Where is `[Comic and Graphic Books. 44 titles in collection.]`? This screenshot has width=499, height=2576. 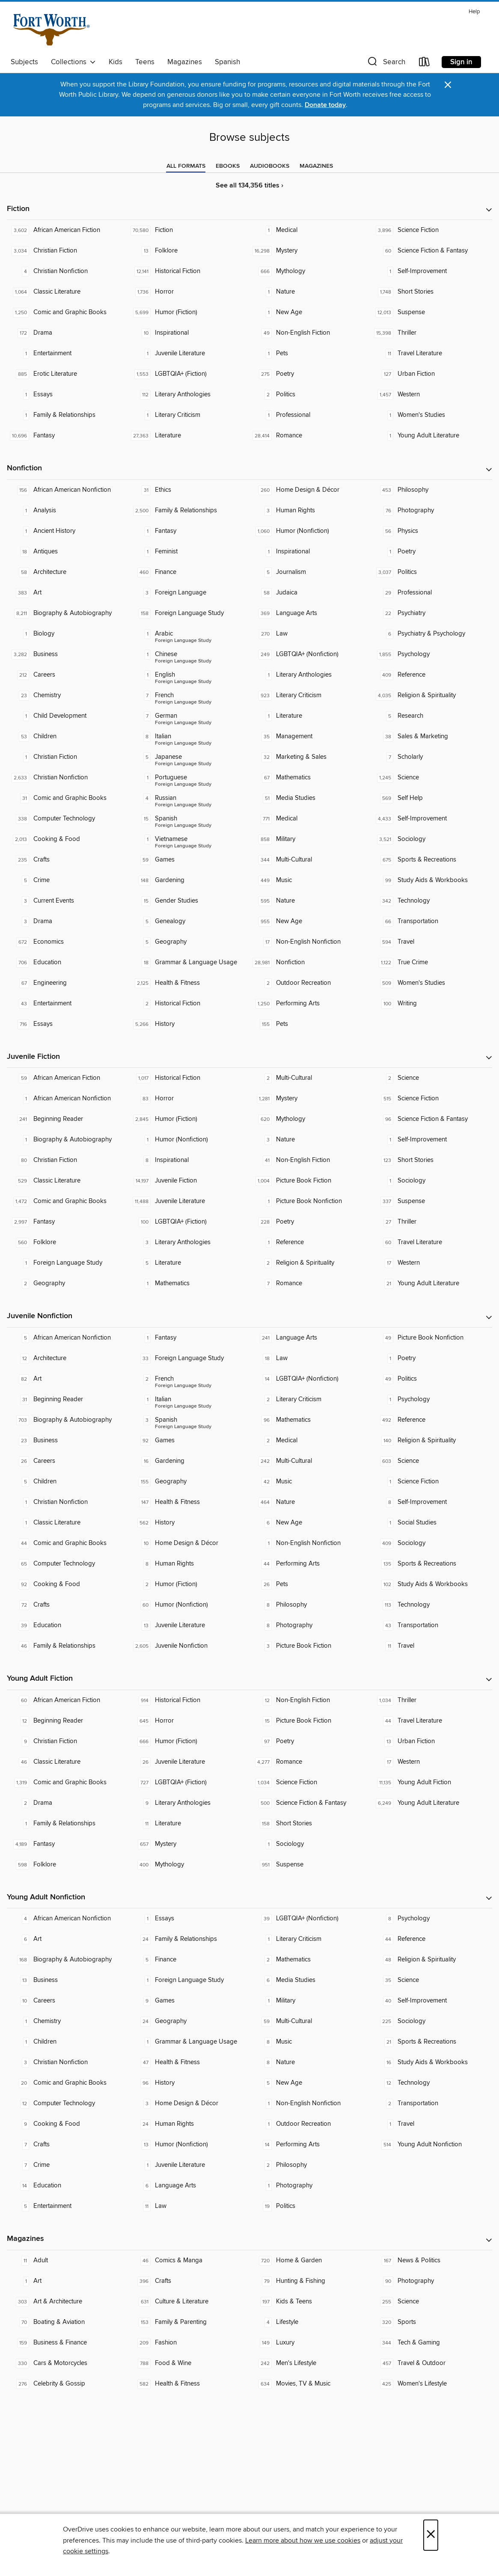 [Comic and Graphic Books. 44 titles in collection.] is located at coordinates (67, 1543).